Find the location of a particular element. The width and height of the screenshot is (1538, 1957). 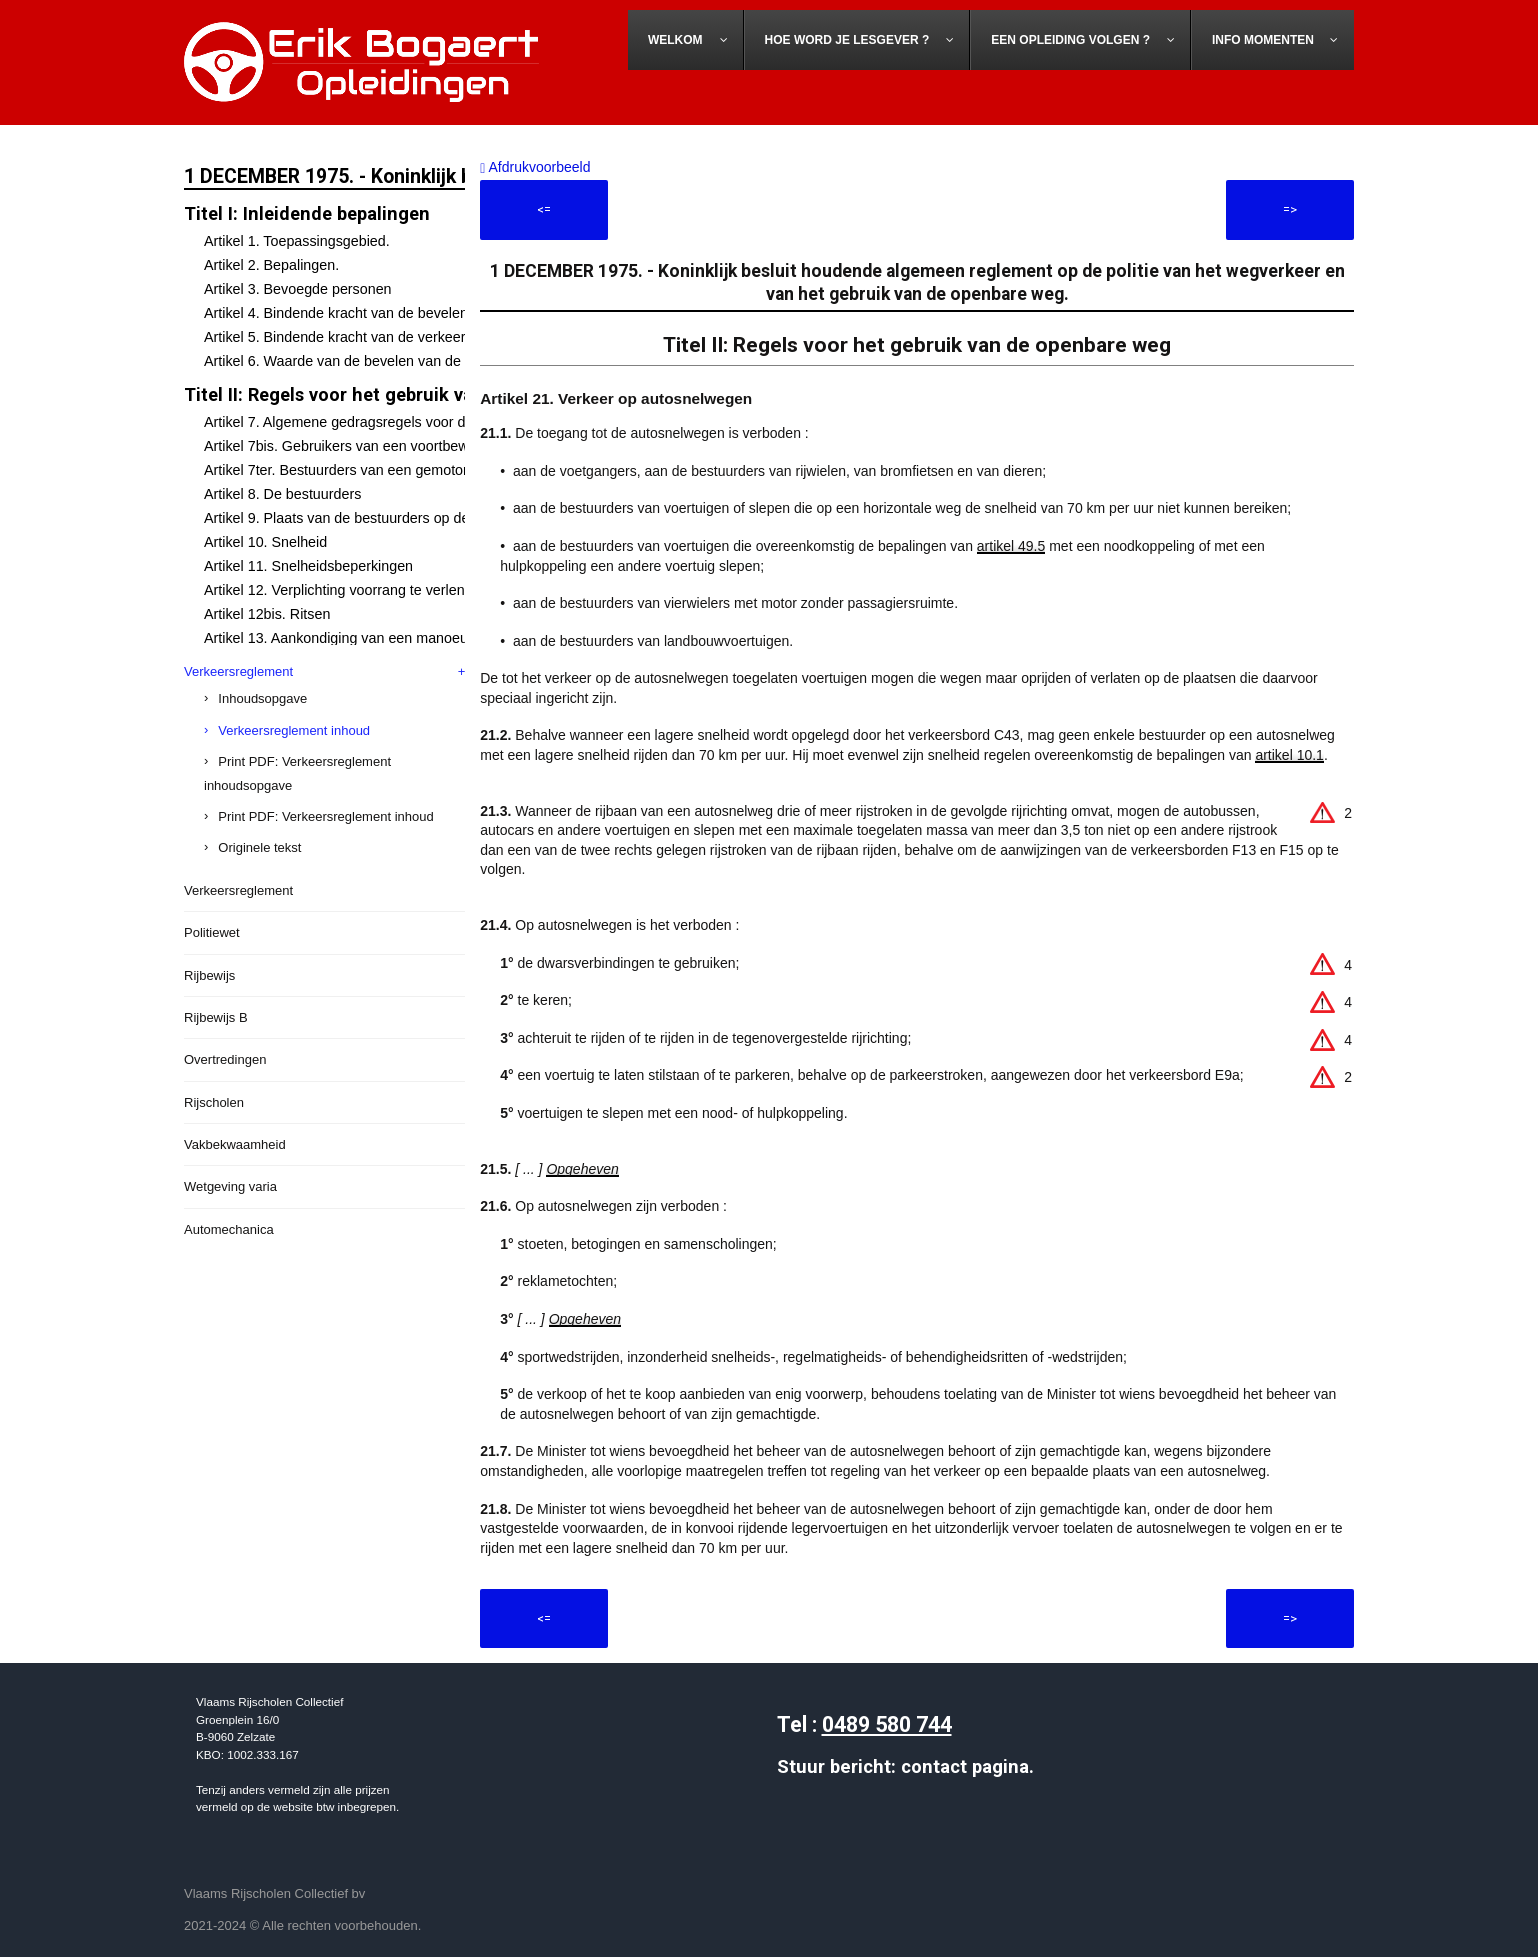

Artikel 7. Algemene gedragsregels voor de weggebruikers is located at coordinates (387, 422).